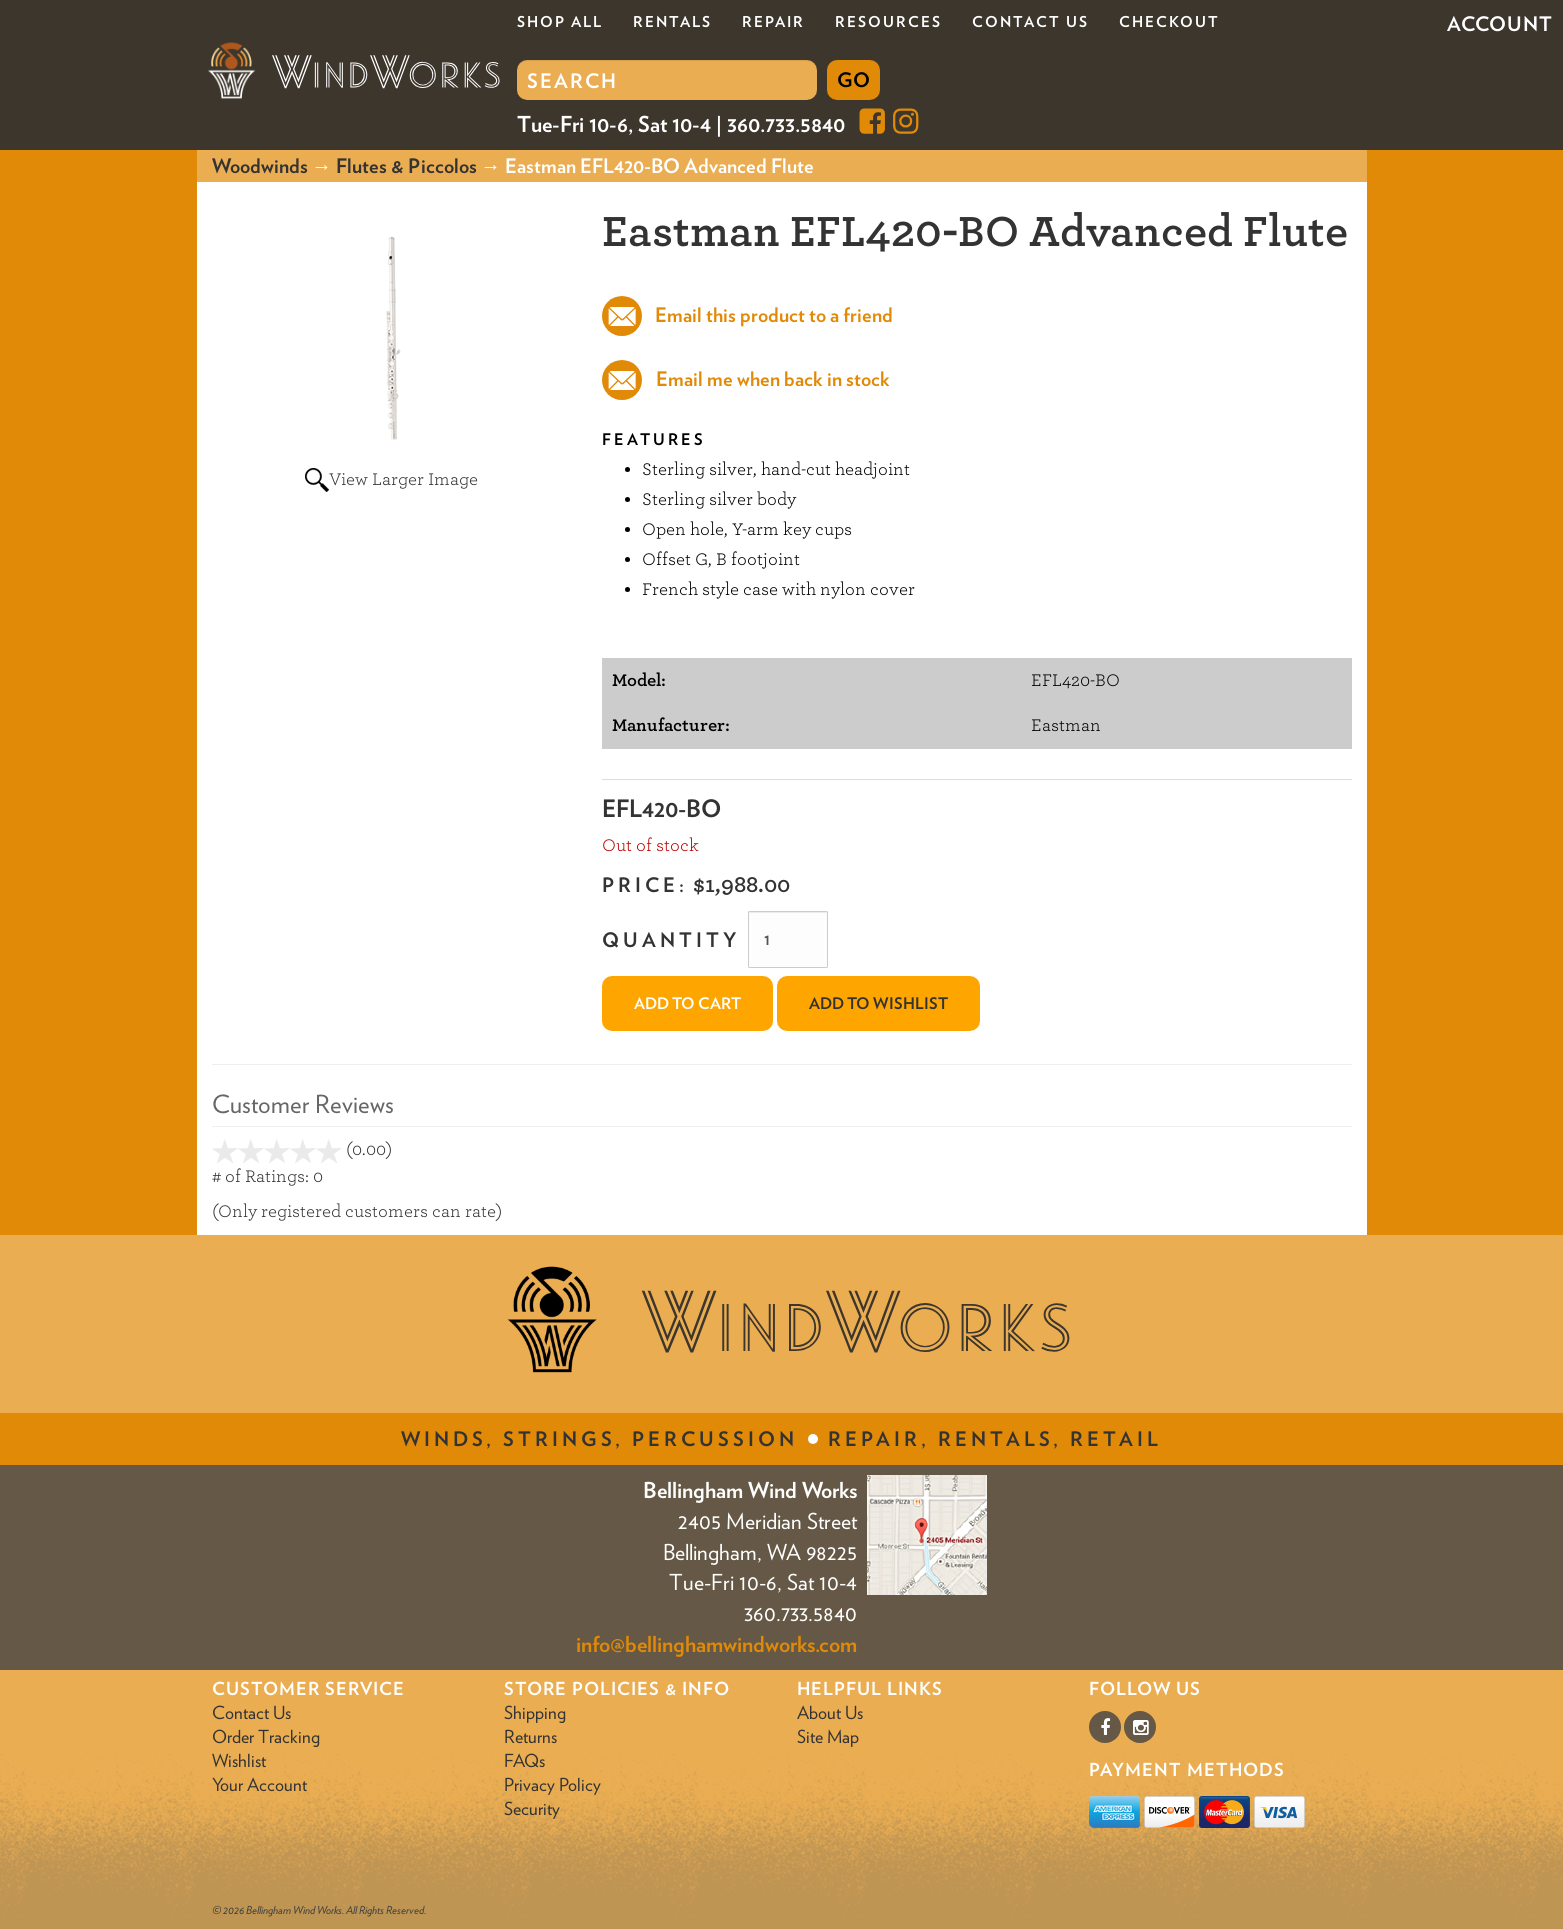 The height and width of the screenshot is (1929, 1563). Describe the element at coordinates (552, 1784) in the screenshot. I see `Privacy Policy` at that location.